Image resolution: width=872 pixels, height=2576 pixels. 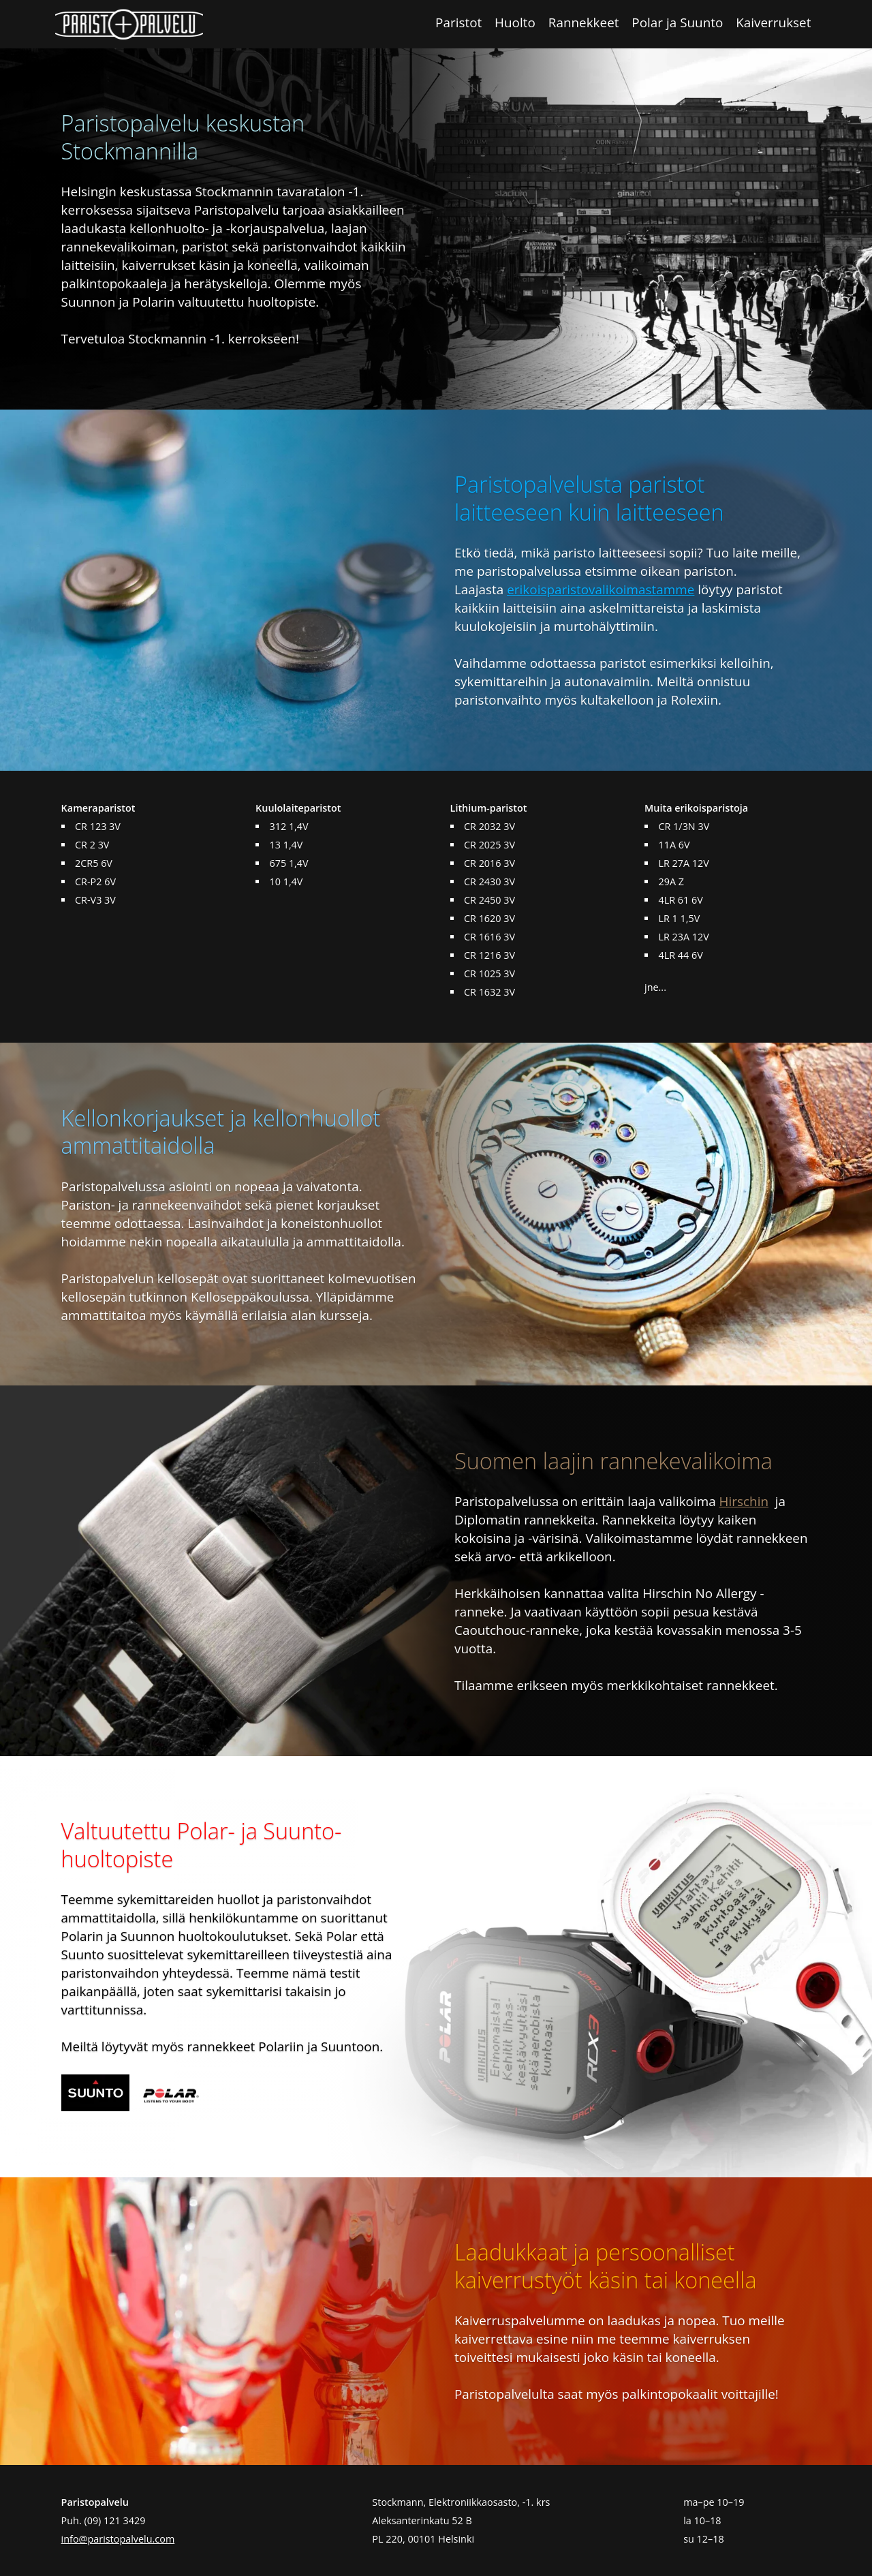 I want to click on Kaiverrukset, so click(x=773, y=22).